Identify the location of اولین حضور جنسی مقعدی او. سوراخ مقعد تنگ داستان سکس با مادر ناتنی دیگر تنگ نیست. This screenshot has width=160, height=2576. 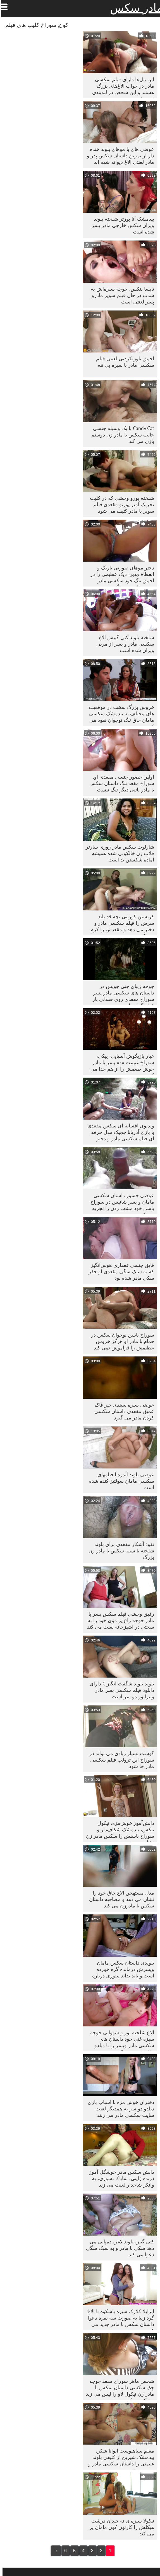
(119, 783).